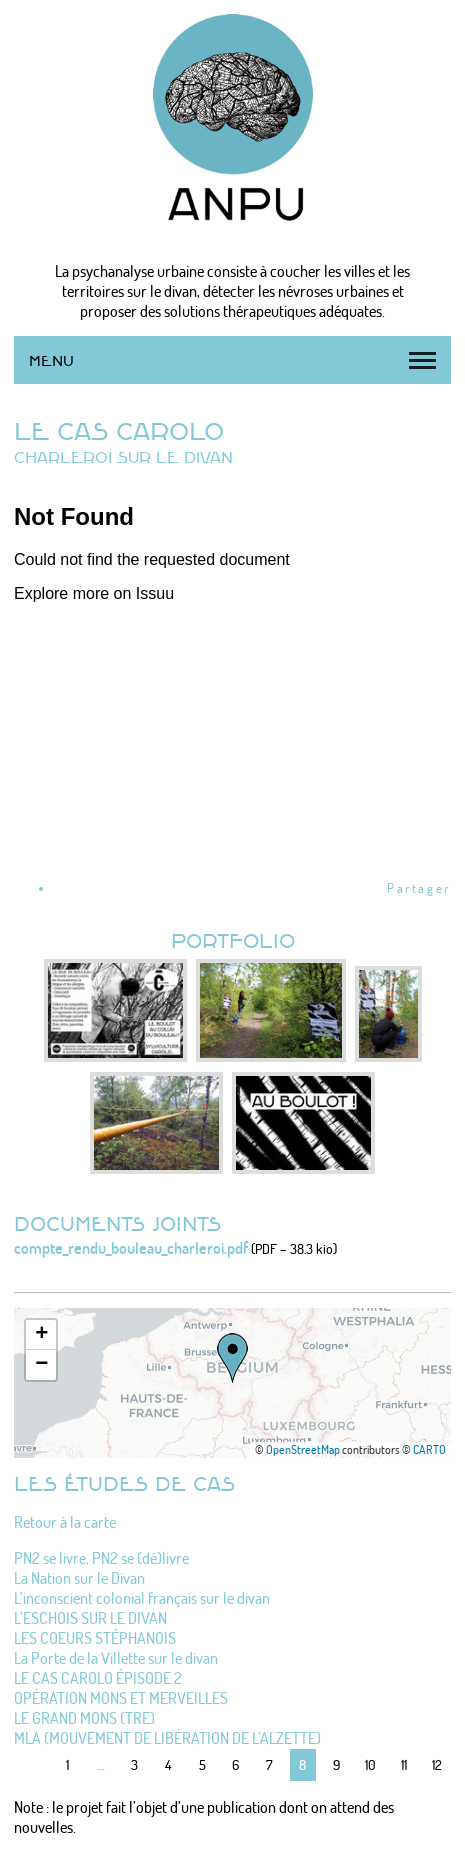 The width and height of the screenshot is (465, 1867). Describe the element at coordinates (51, 360) in the screenshot. I see `Menu` at that location.